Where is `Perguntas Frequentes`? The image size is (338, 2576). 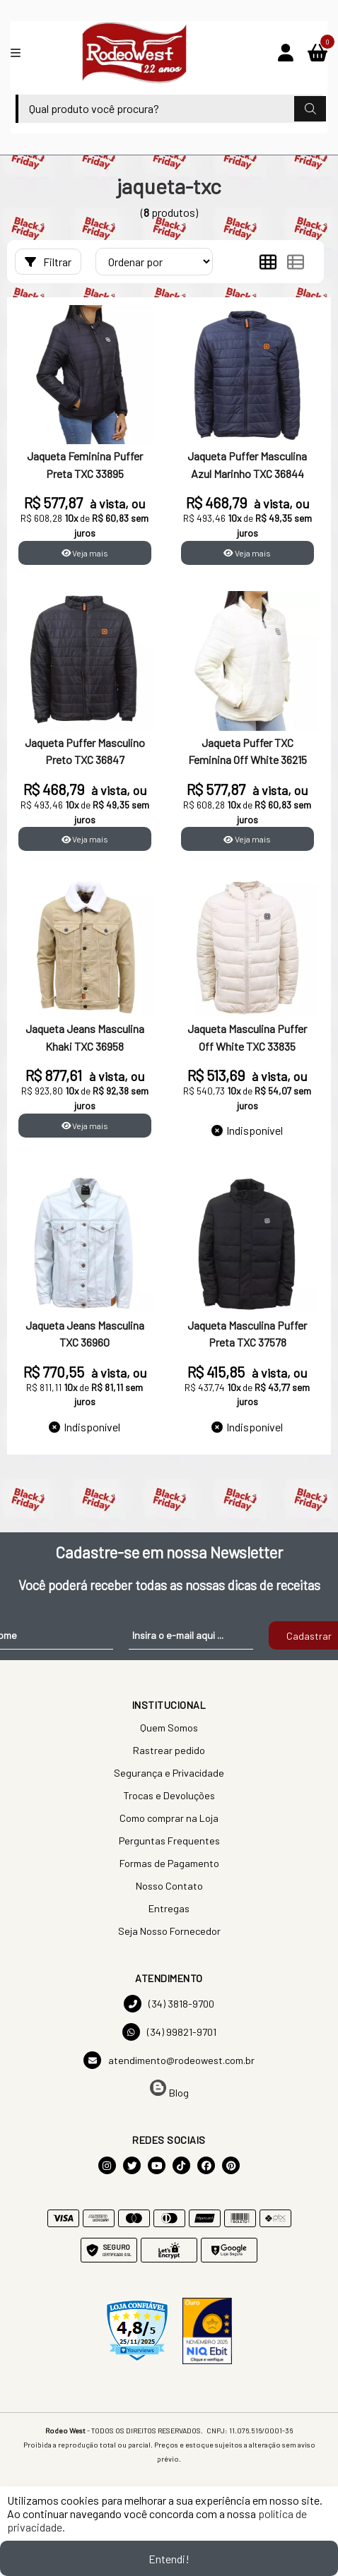
Perguntas Frequentes is located at coordinates (169, 1841).